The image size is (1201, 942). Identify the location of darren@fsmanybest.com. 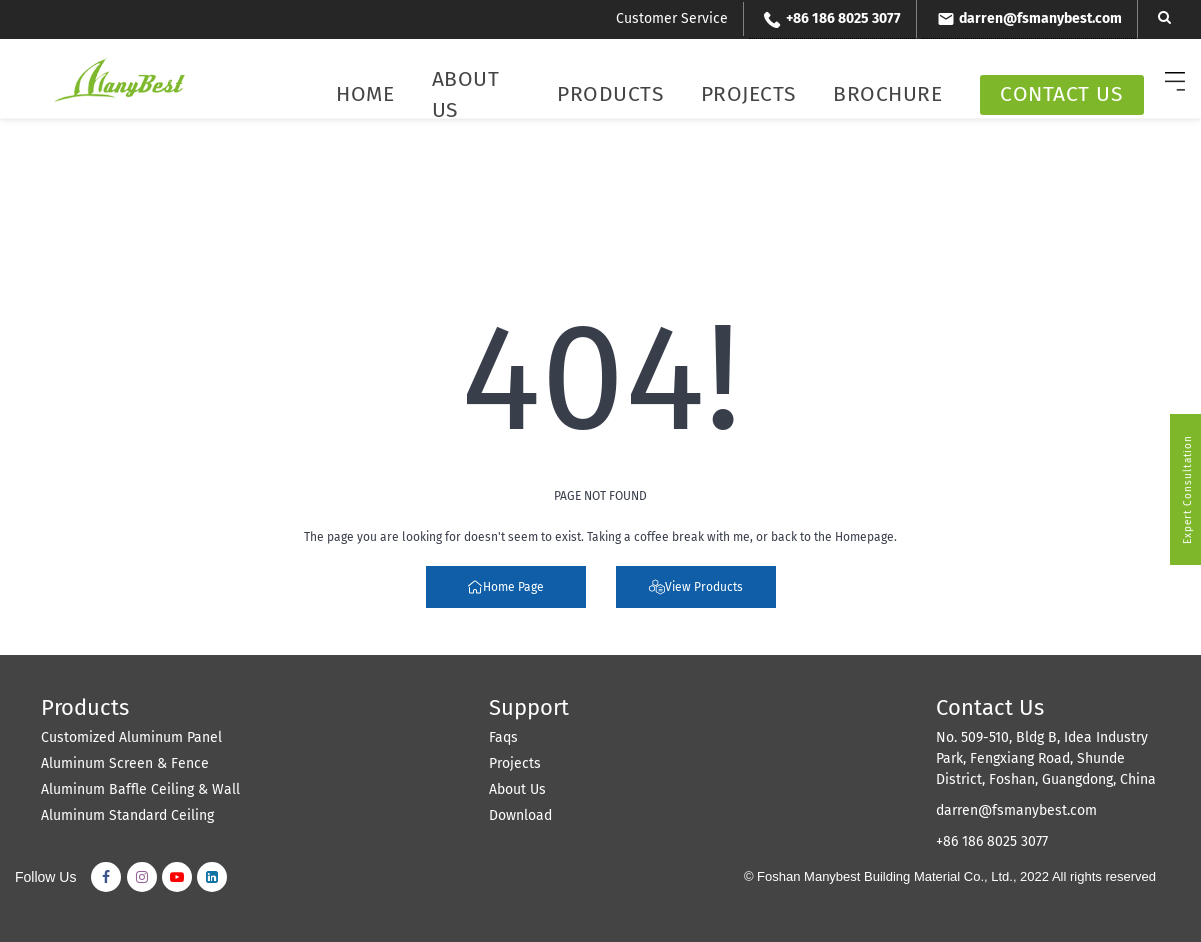
(1016, 810).